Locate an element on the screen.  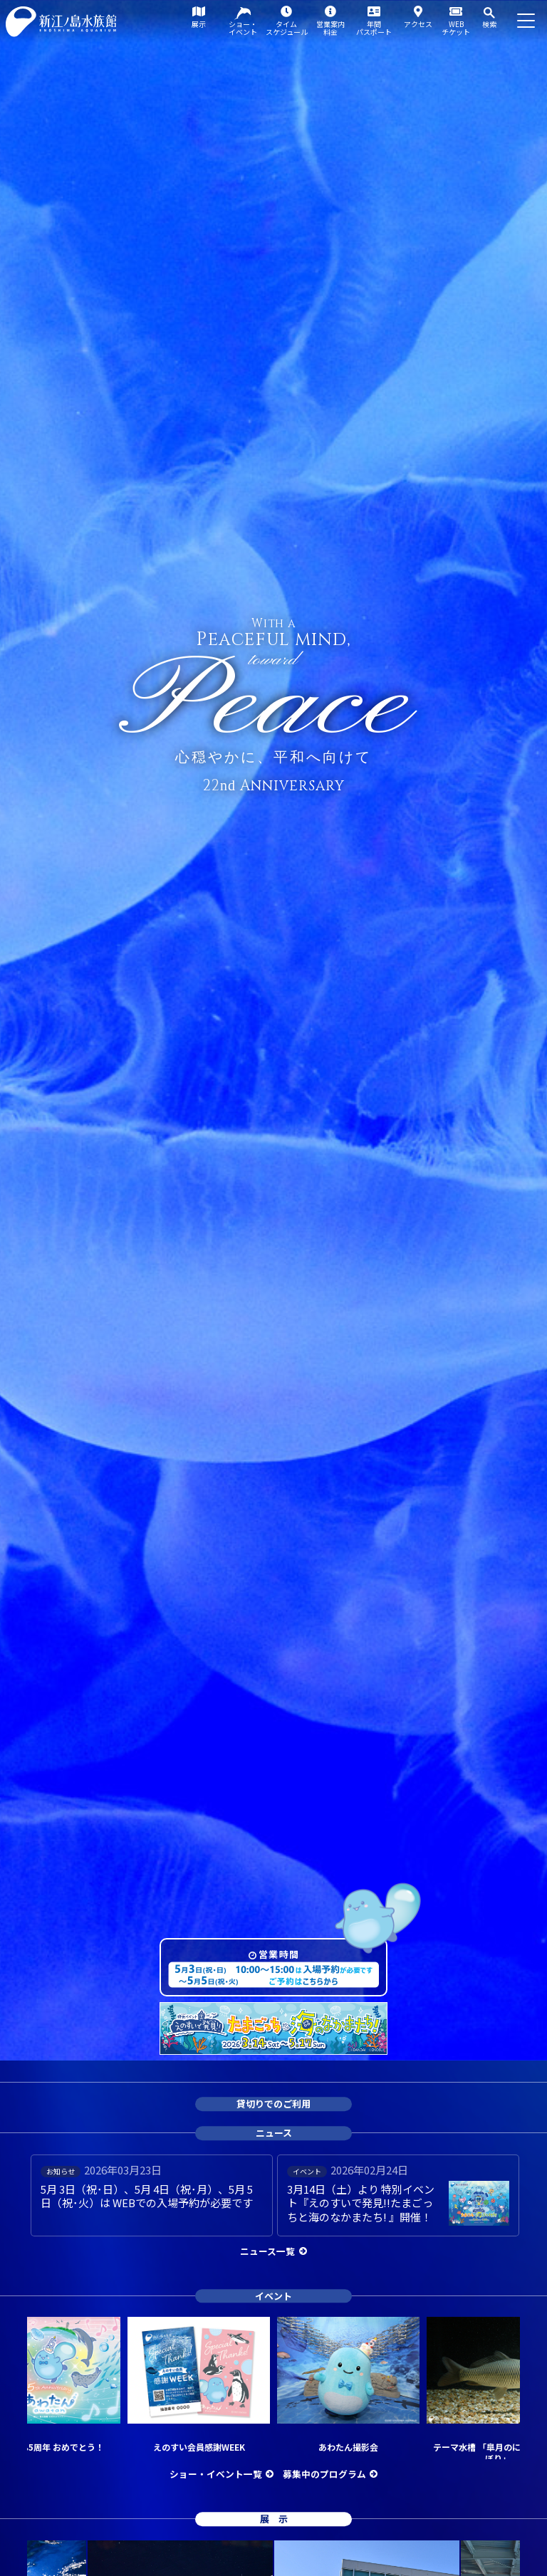
ショー・イベント一覧 is located at coordinates (216, 2474).